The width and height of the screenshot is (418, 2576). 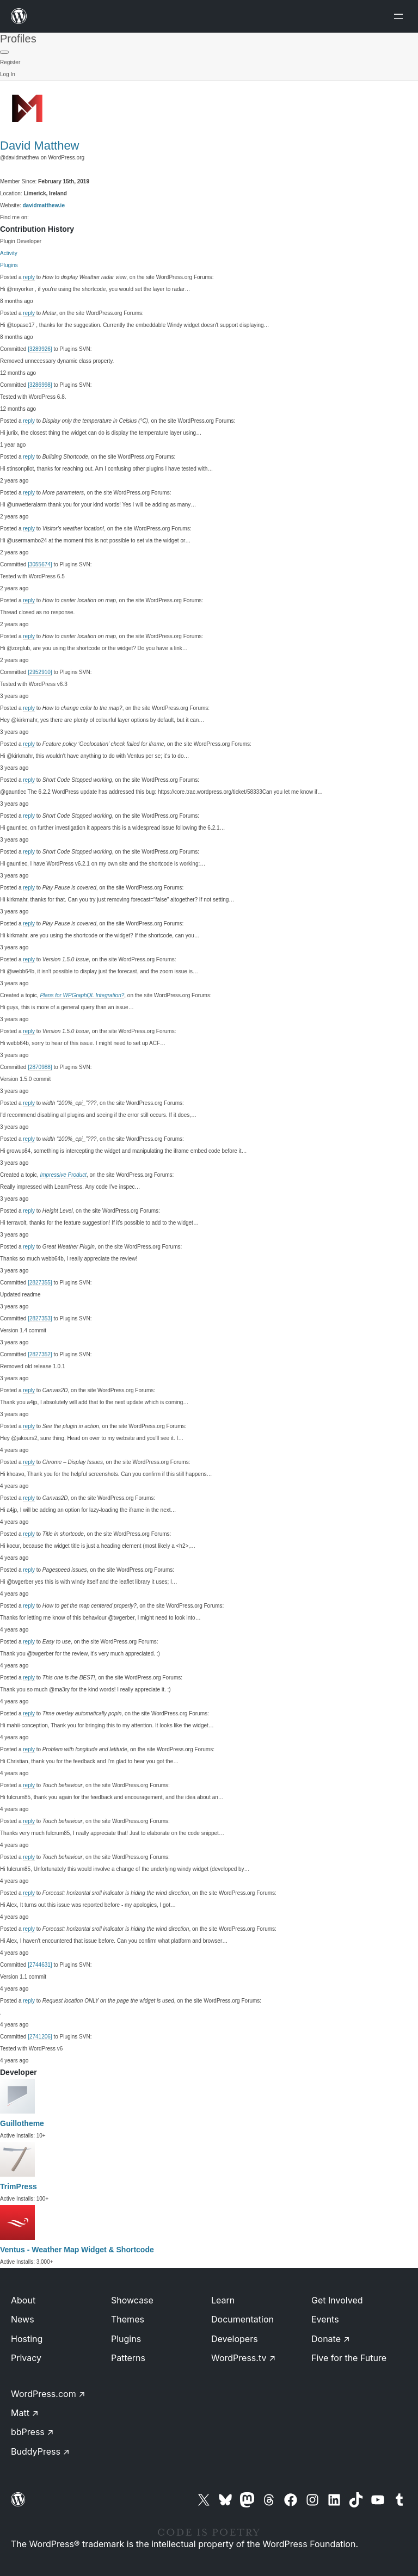 What do you see at coordinates (22, 2319) in the screenshot?
I see `News` at bounding box center [22, 2319].